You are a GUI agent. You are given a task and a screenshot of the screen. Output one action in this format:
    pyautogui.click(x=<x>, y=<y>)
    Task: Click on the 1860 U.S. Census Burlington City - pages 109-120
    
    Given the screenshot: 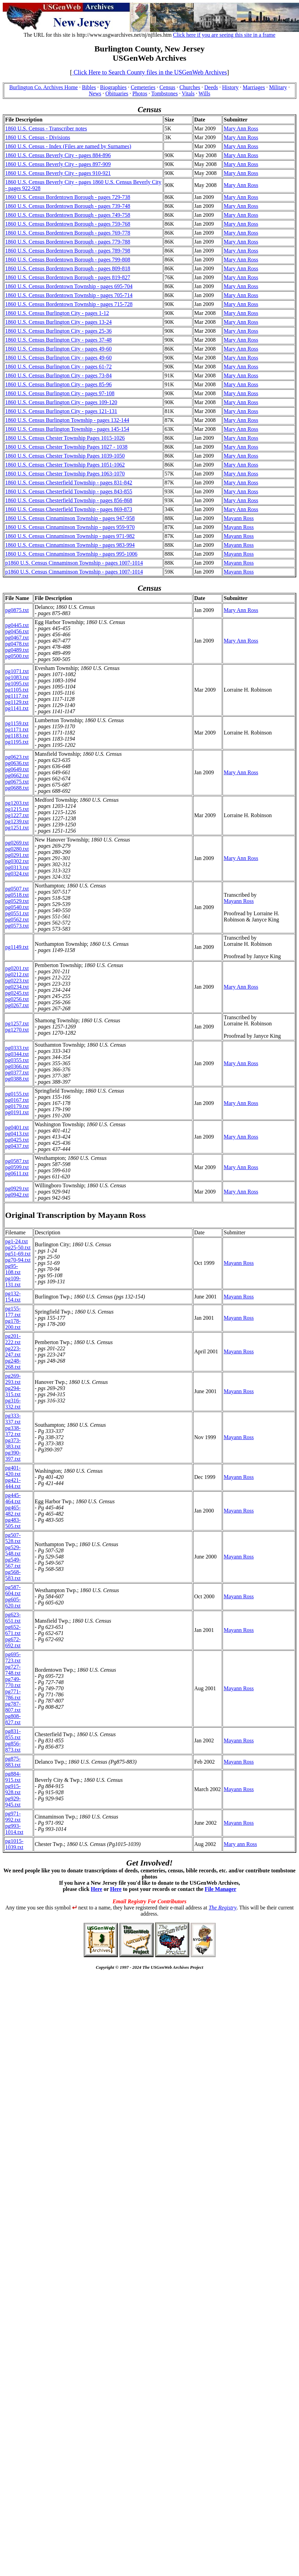 What is the action you would take?
    pyautogui.click(x=61, y=402)
    